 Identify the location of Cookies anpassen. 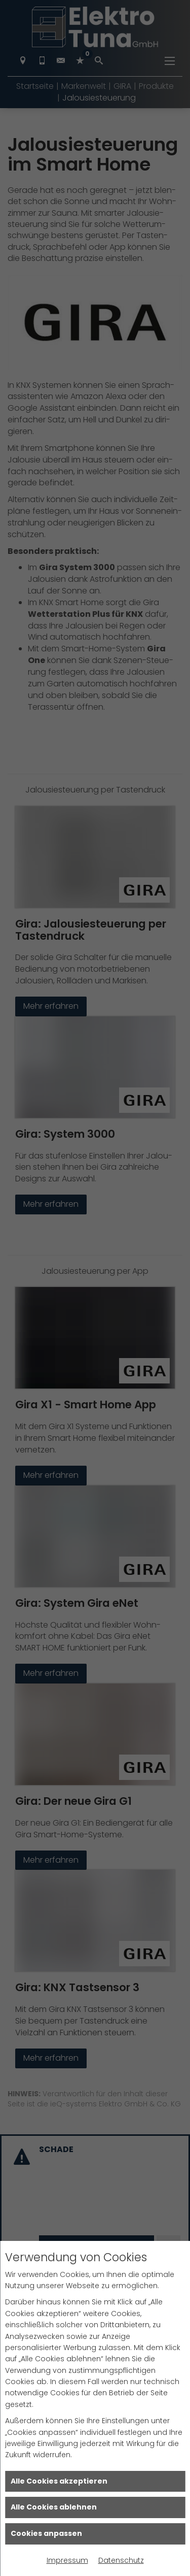
(46, 2533).